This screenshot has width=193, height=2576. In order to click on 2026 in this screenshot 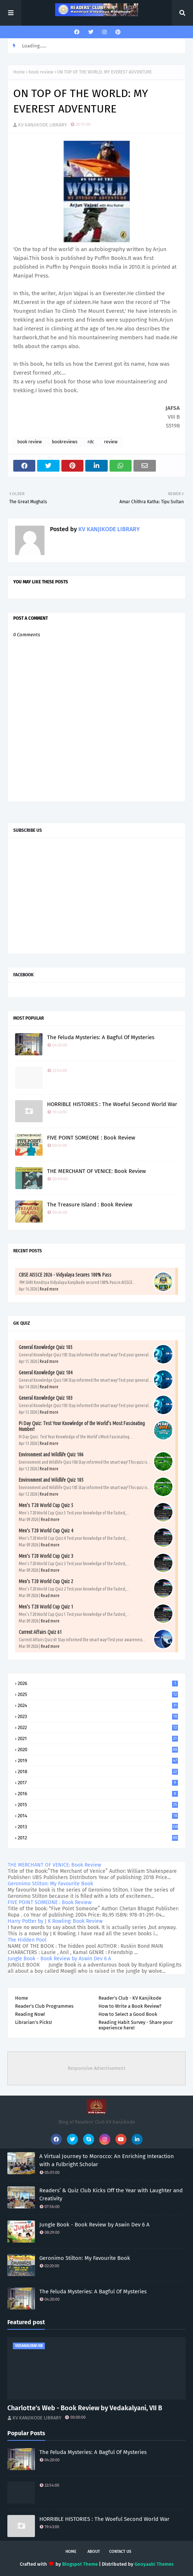, I will do `click(98, 1683)`.